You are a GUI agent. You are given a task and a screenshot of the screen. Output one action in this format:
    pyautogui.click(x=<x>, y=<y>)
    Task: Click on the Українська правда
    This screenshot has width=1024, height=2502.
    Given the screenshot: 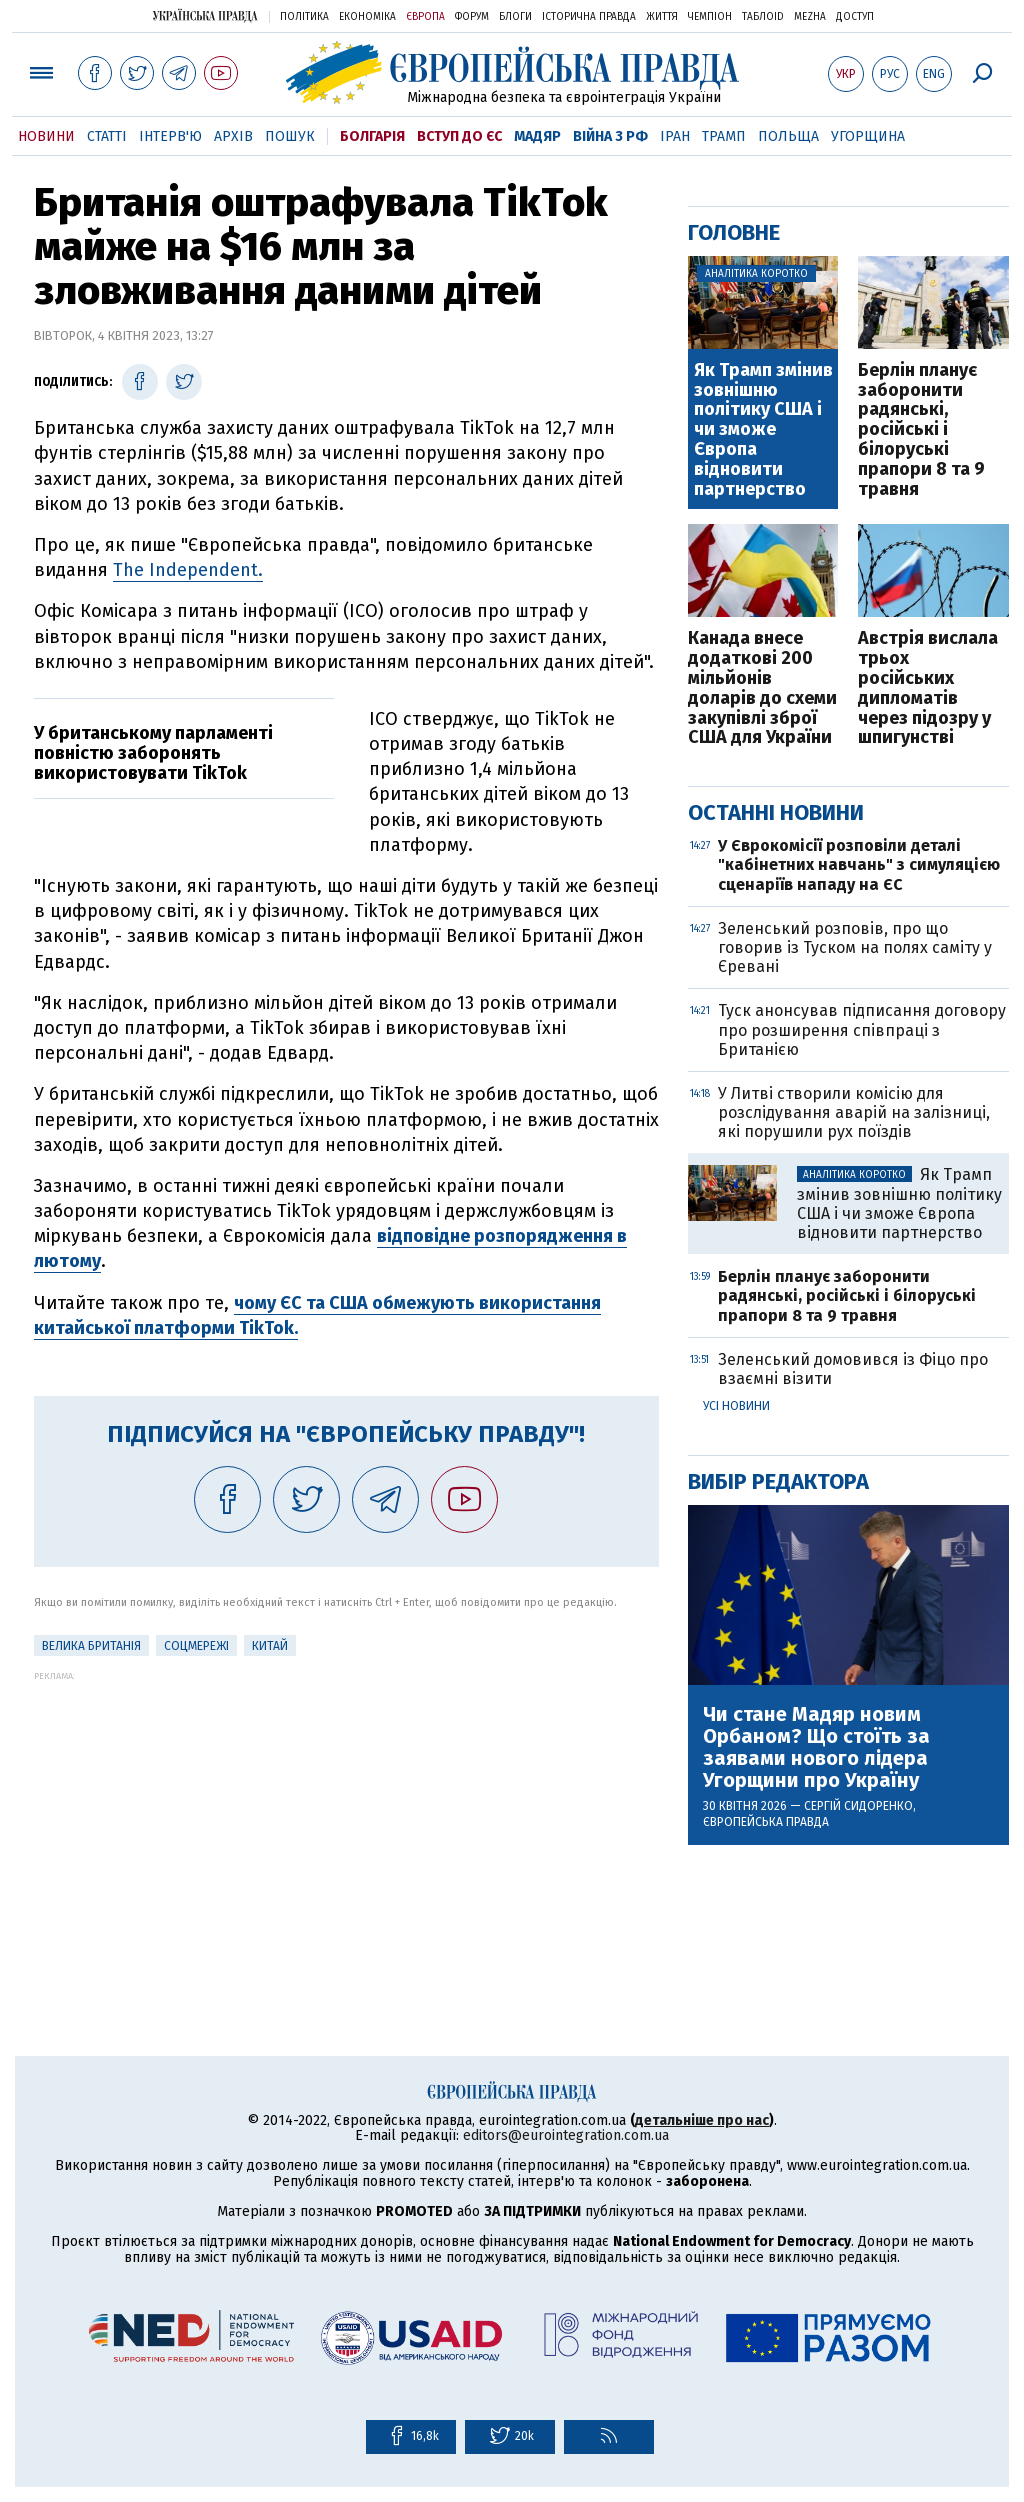 What is the action you would take?
    pyautogui.click(x=205, y=15)
    